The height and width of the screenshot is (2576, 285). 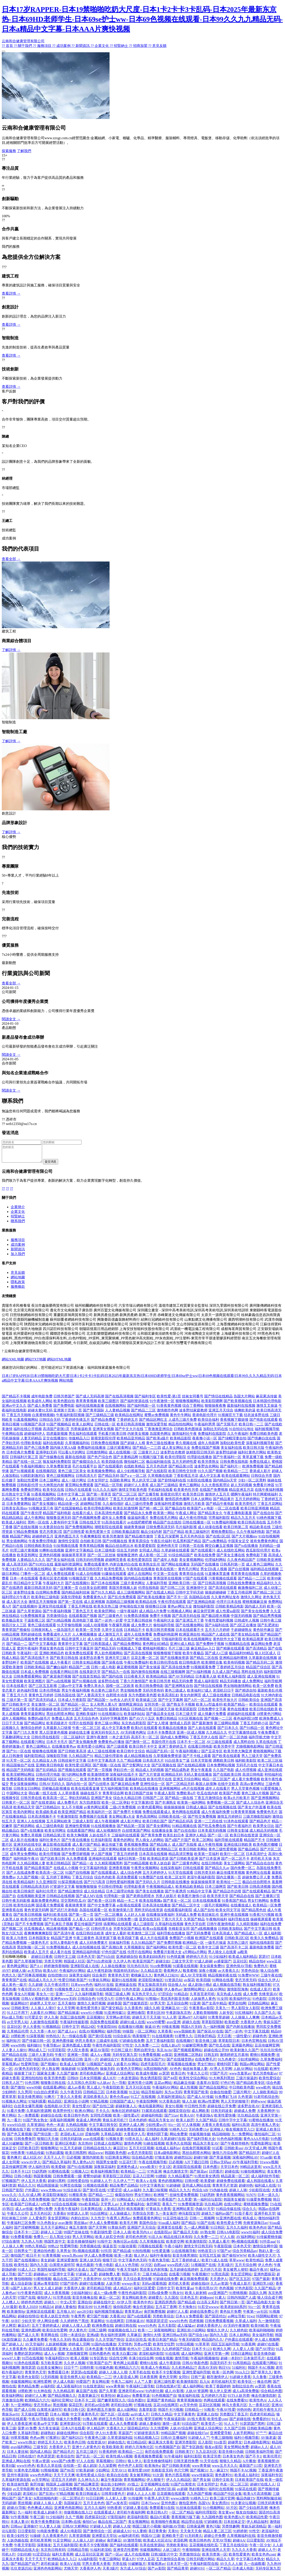 What do you see at coordinates (54, 2539) in the screenshot?
I see `久久香蕉黄色片` at bounding box center [54, 2539].